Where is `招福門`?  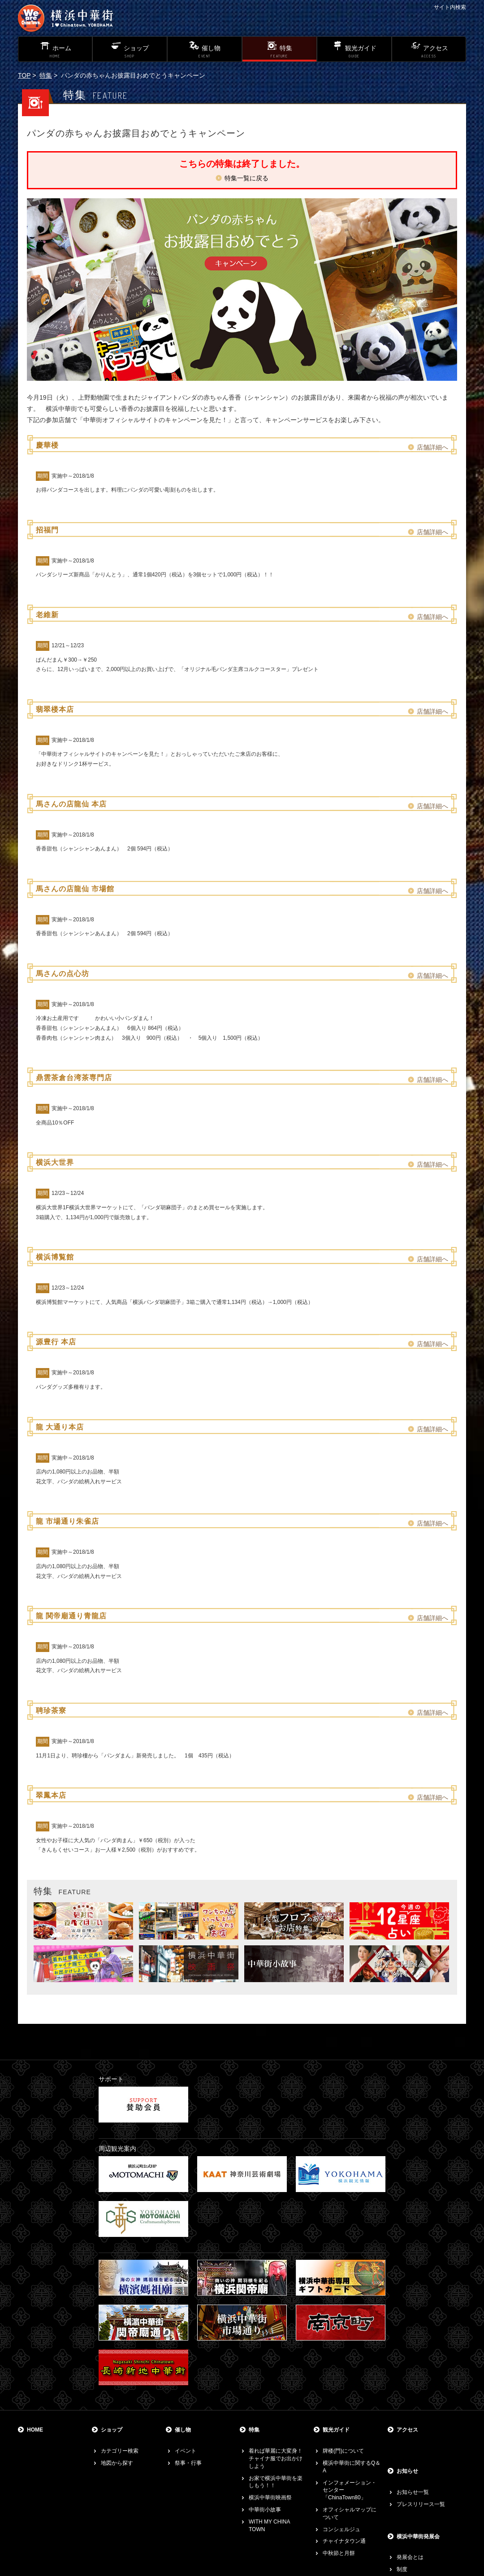 招福門 is located at coordinates (47, 530).